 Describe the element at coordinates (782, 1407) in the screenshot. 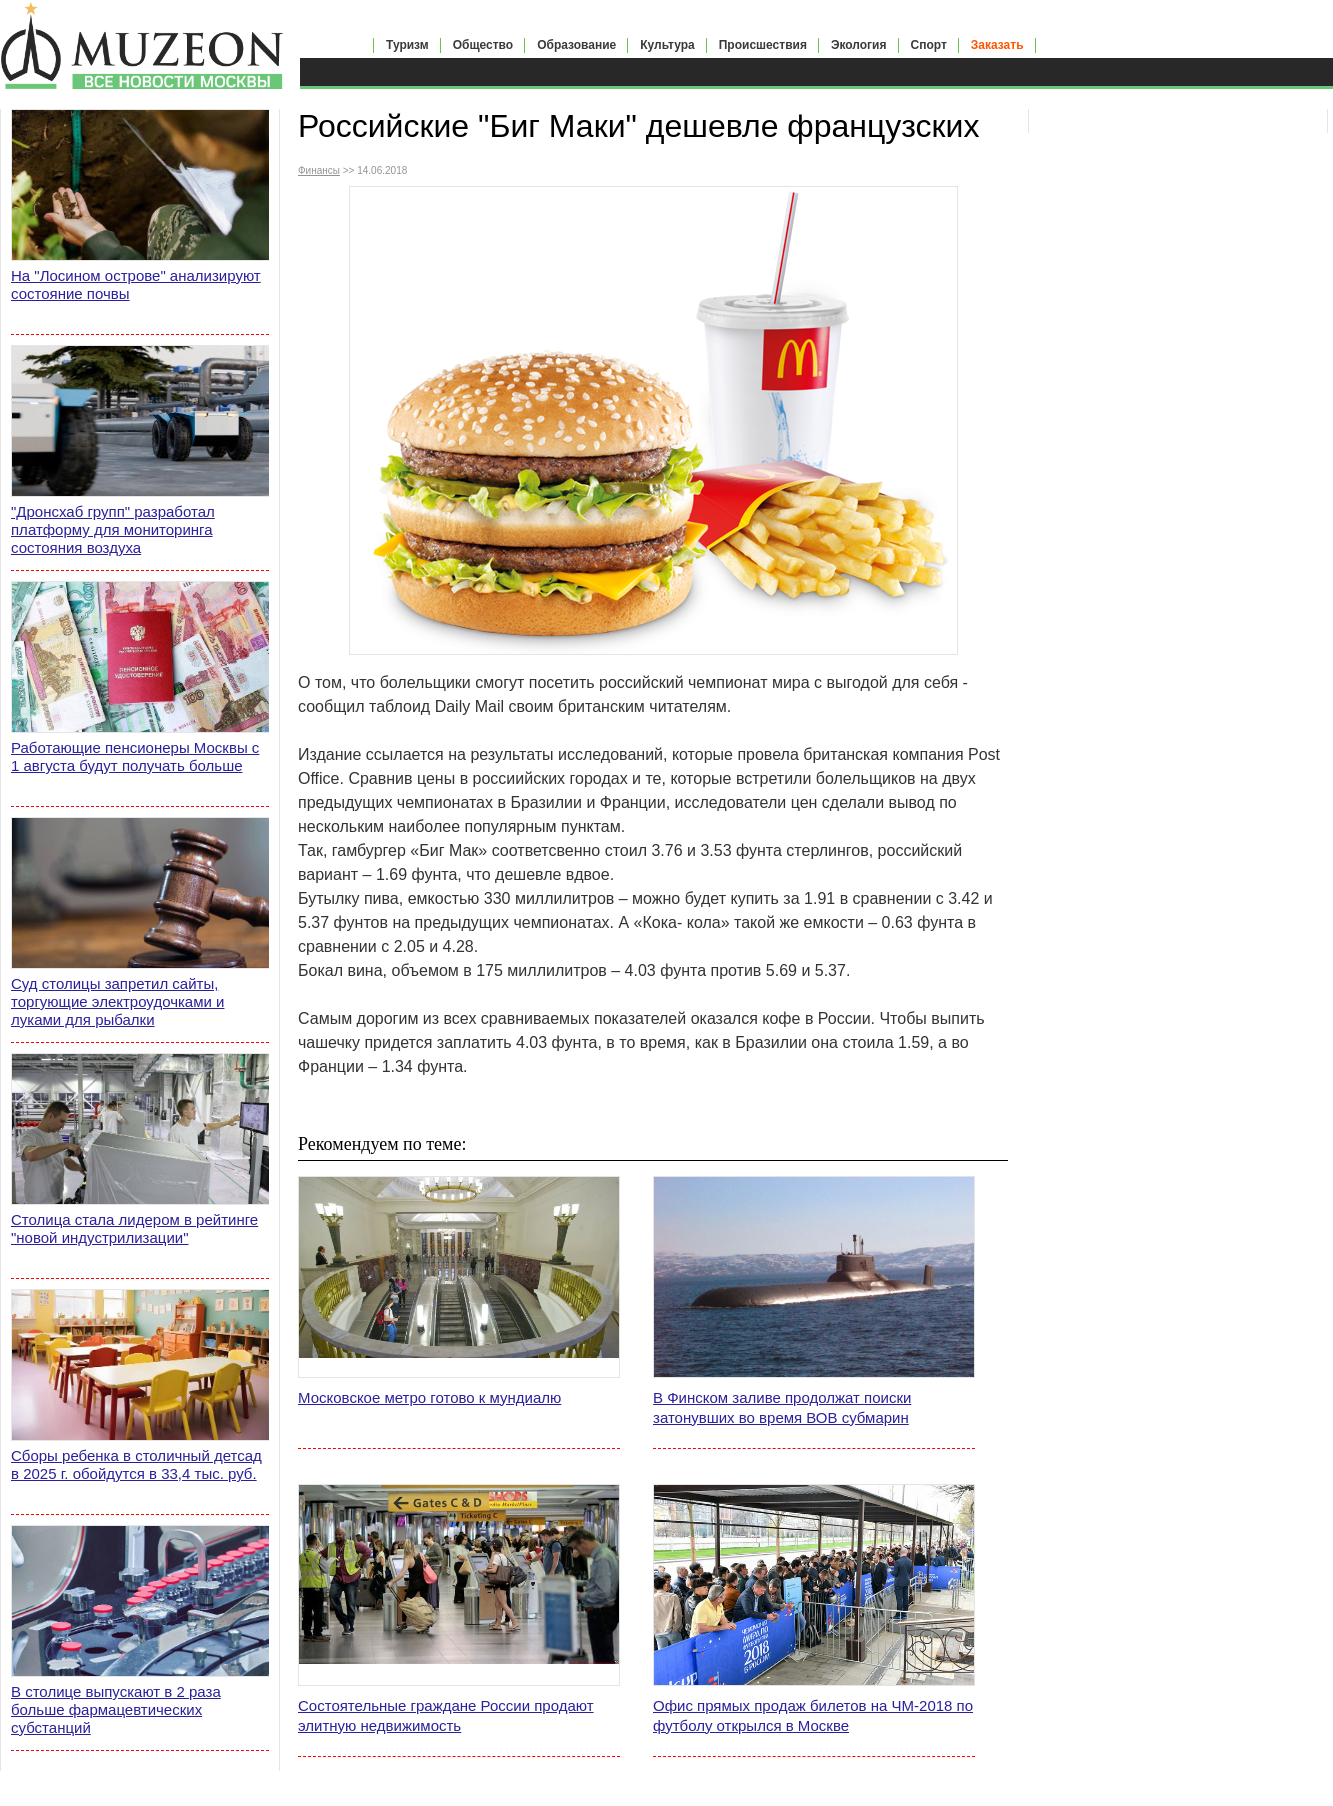

I see `В Финском заливе продолжат поиски затонувших во время ВОВ субмарин` at that location.